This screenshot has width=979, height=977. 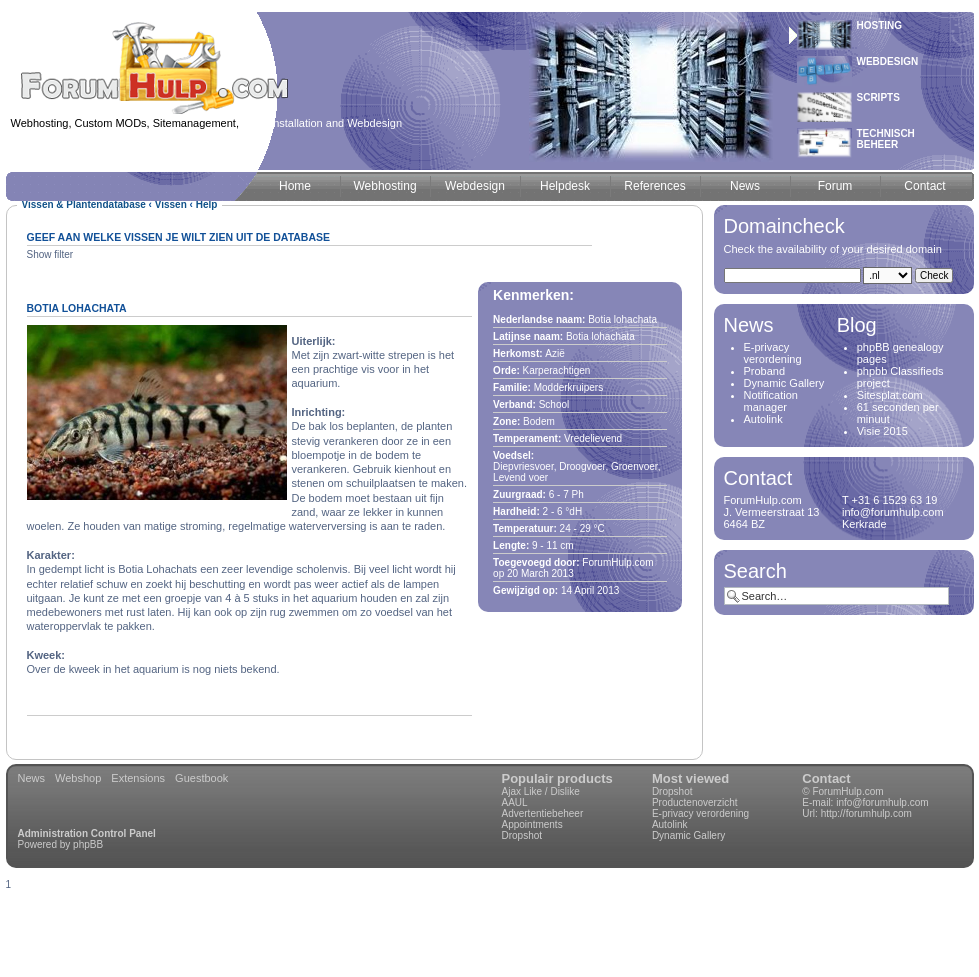 I want to click on 29, so click(x=585, y=528).